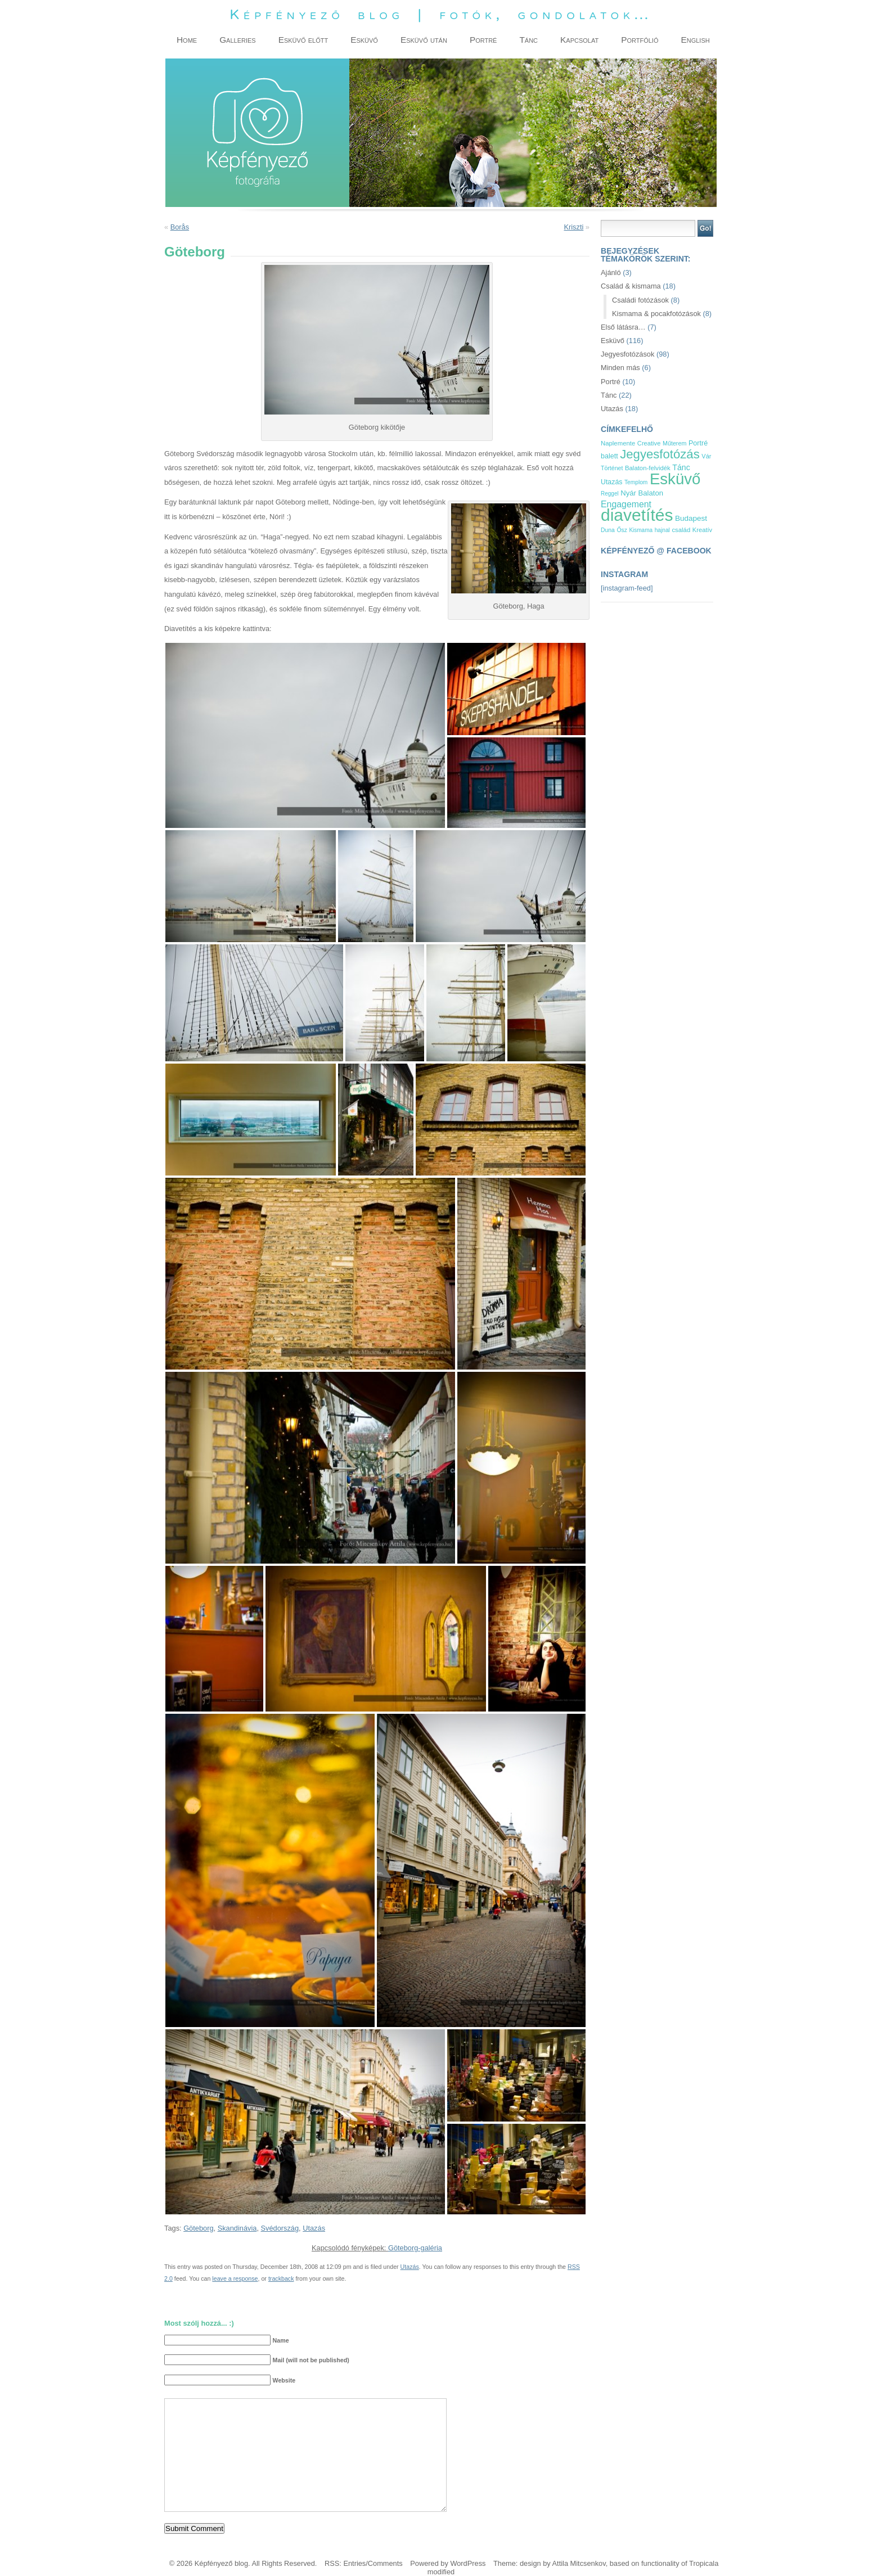  I want to click on Naplemente, so click(618, 443).